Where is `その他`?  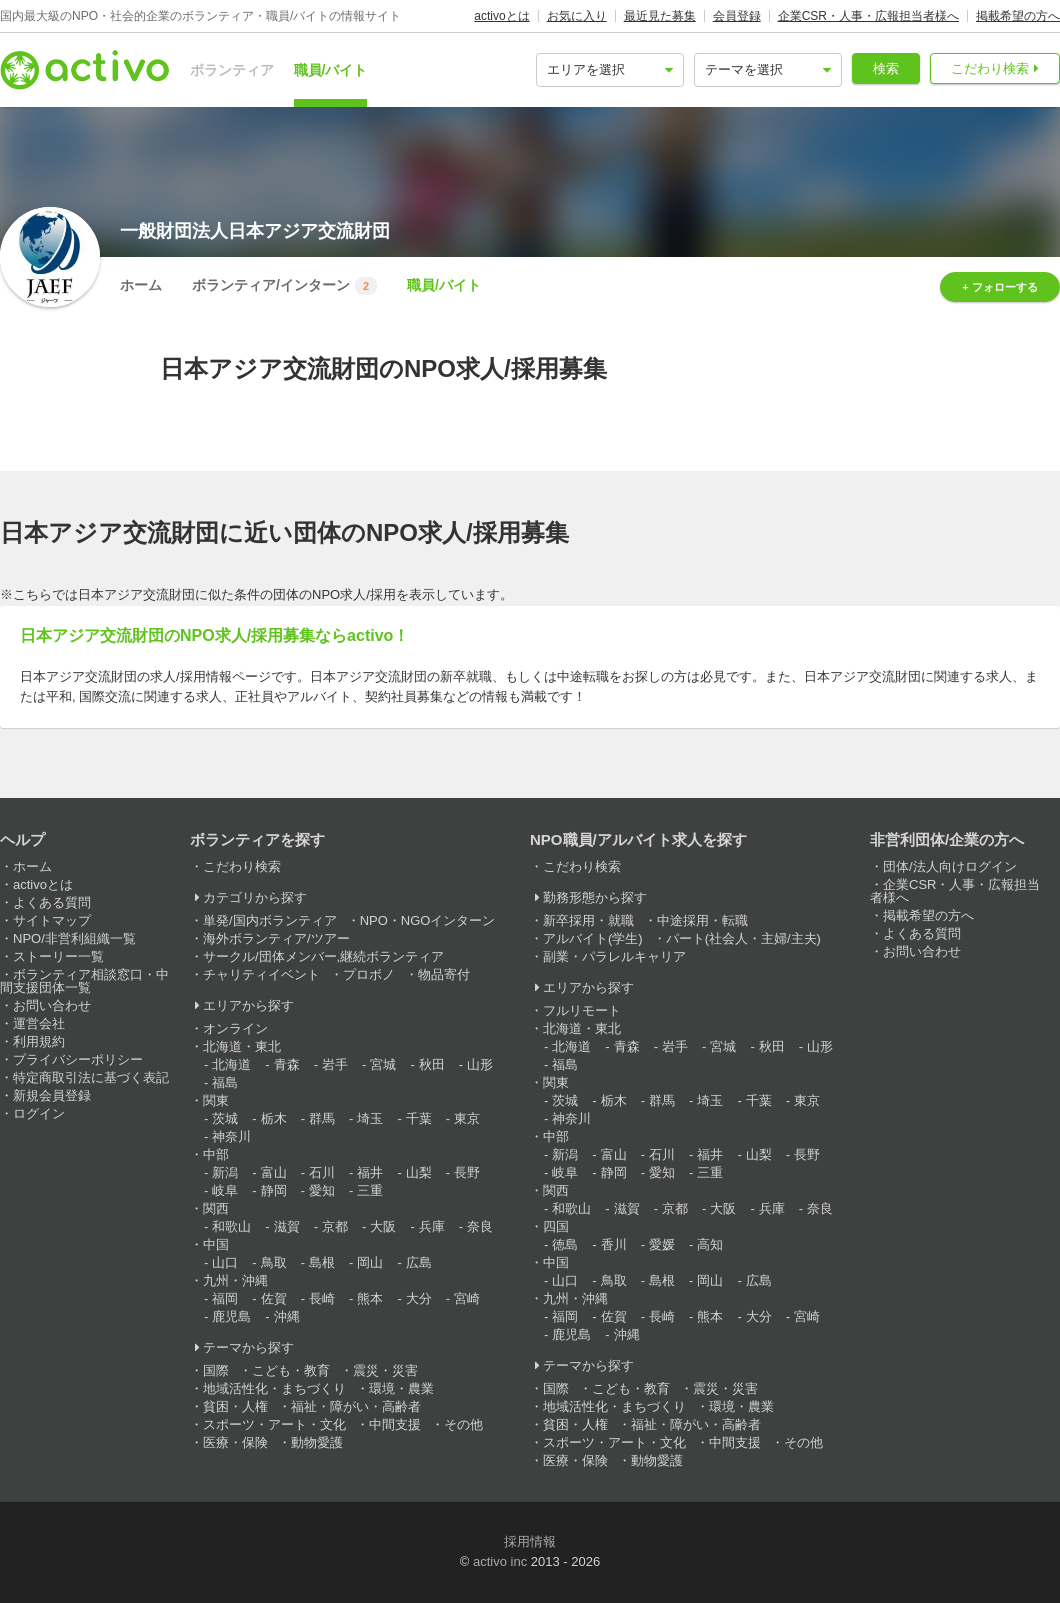
その他 is located at coordinates (463, 1424).